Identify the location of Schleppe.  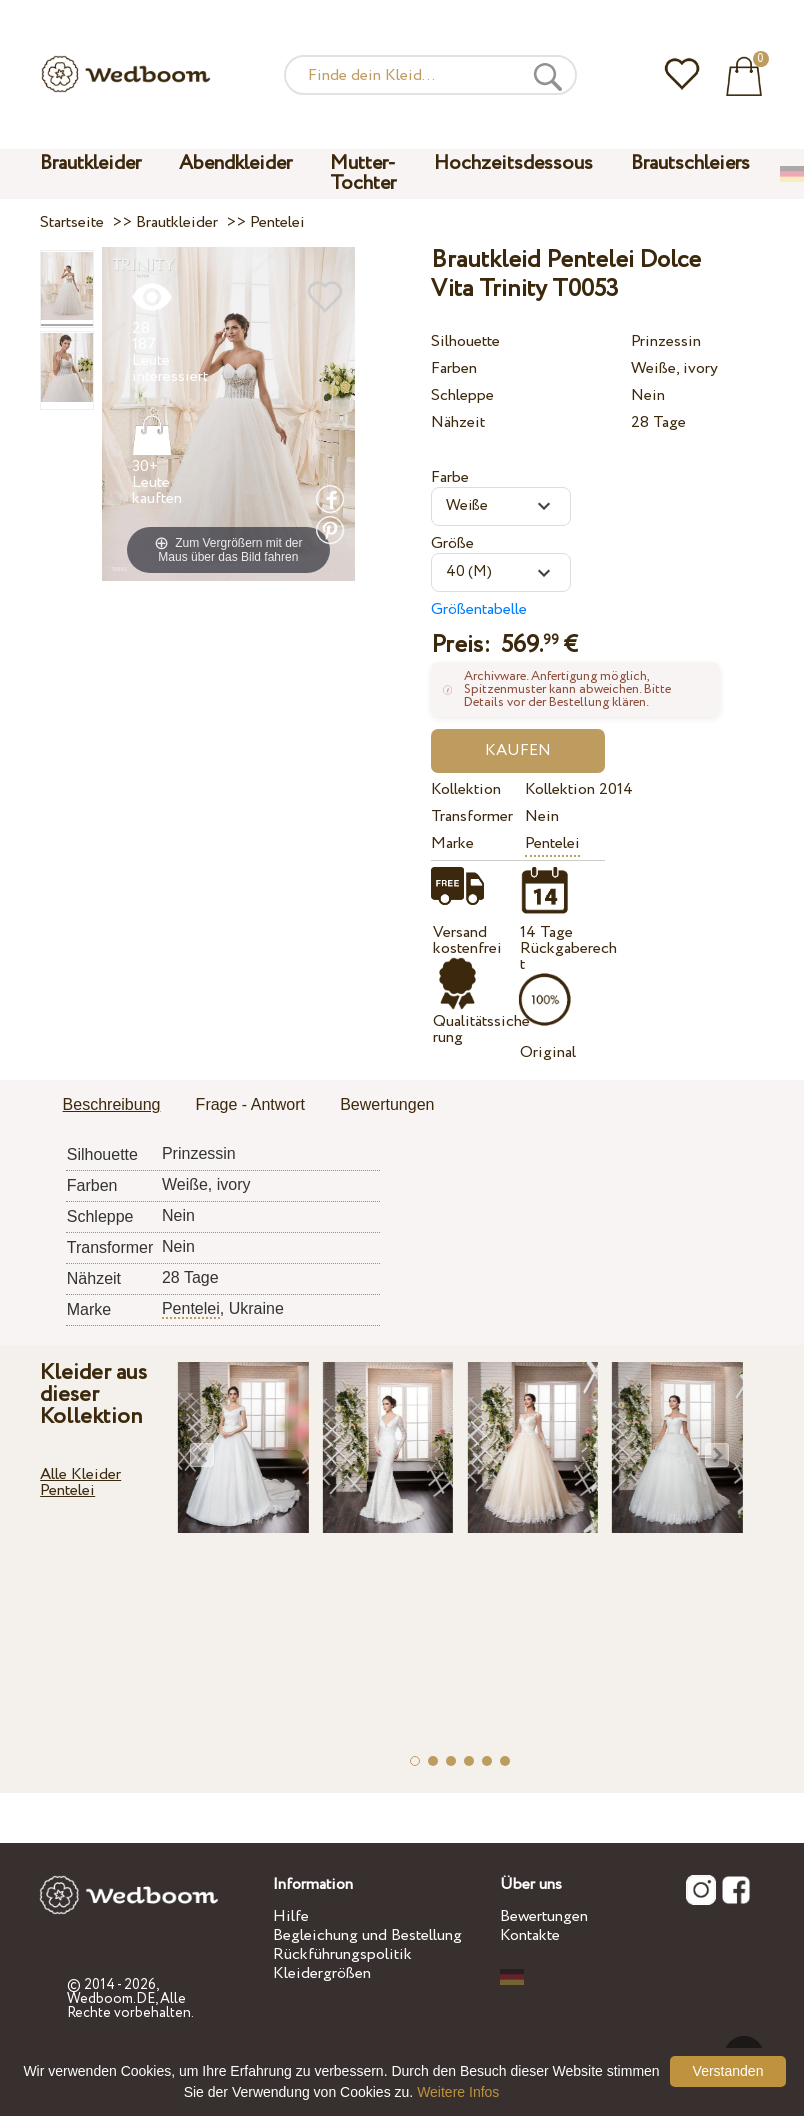
(462, 395).